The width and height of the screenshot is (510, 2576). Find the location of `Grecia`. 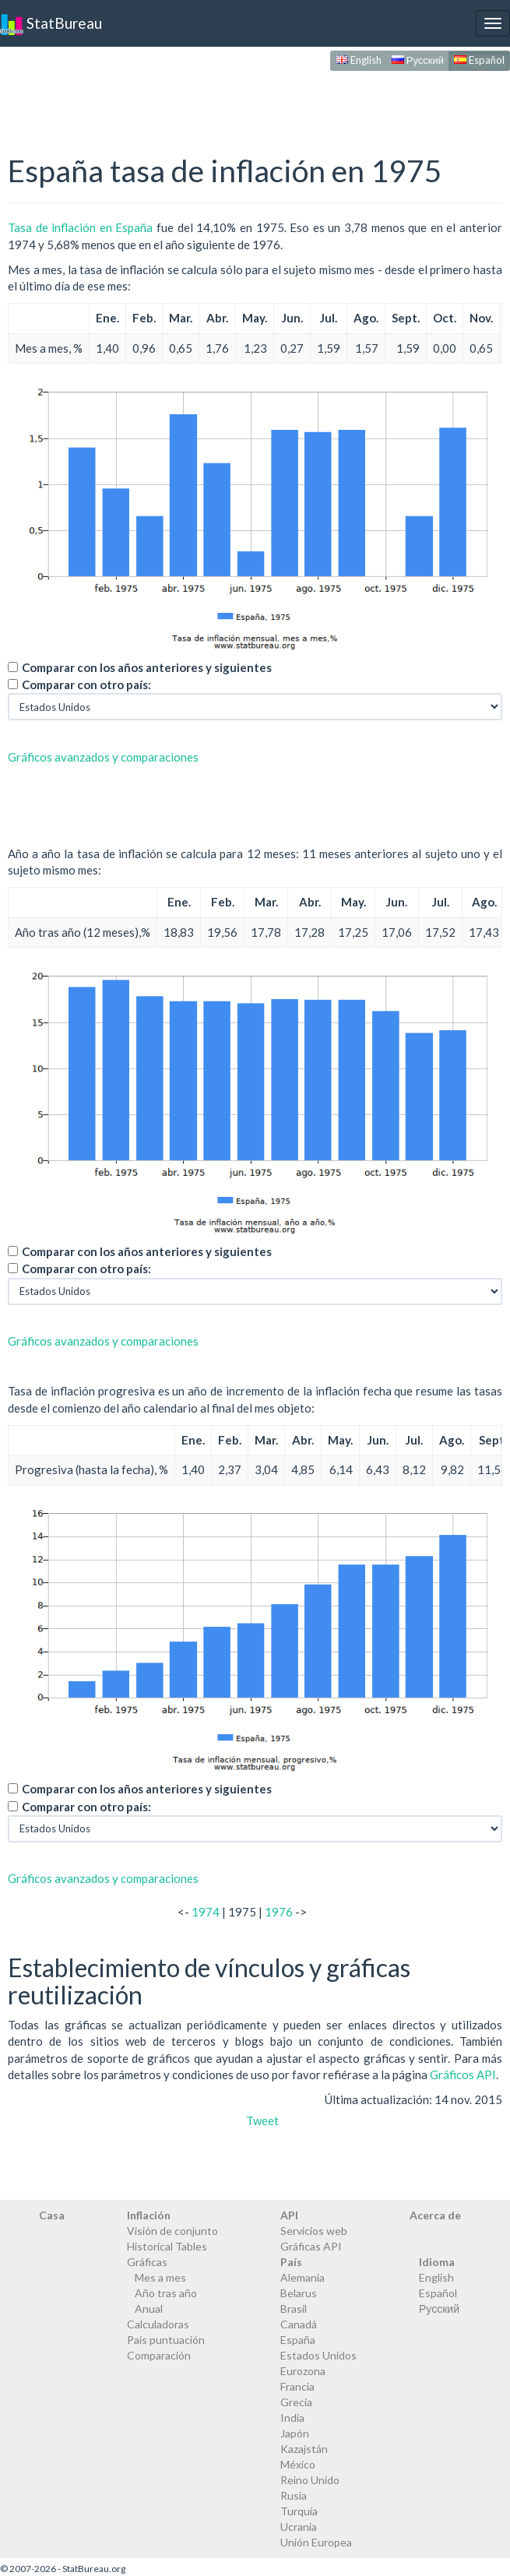

Grecia is located at coordinates (296, 2402).